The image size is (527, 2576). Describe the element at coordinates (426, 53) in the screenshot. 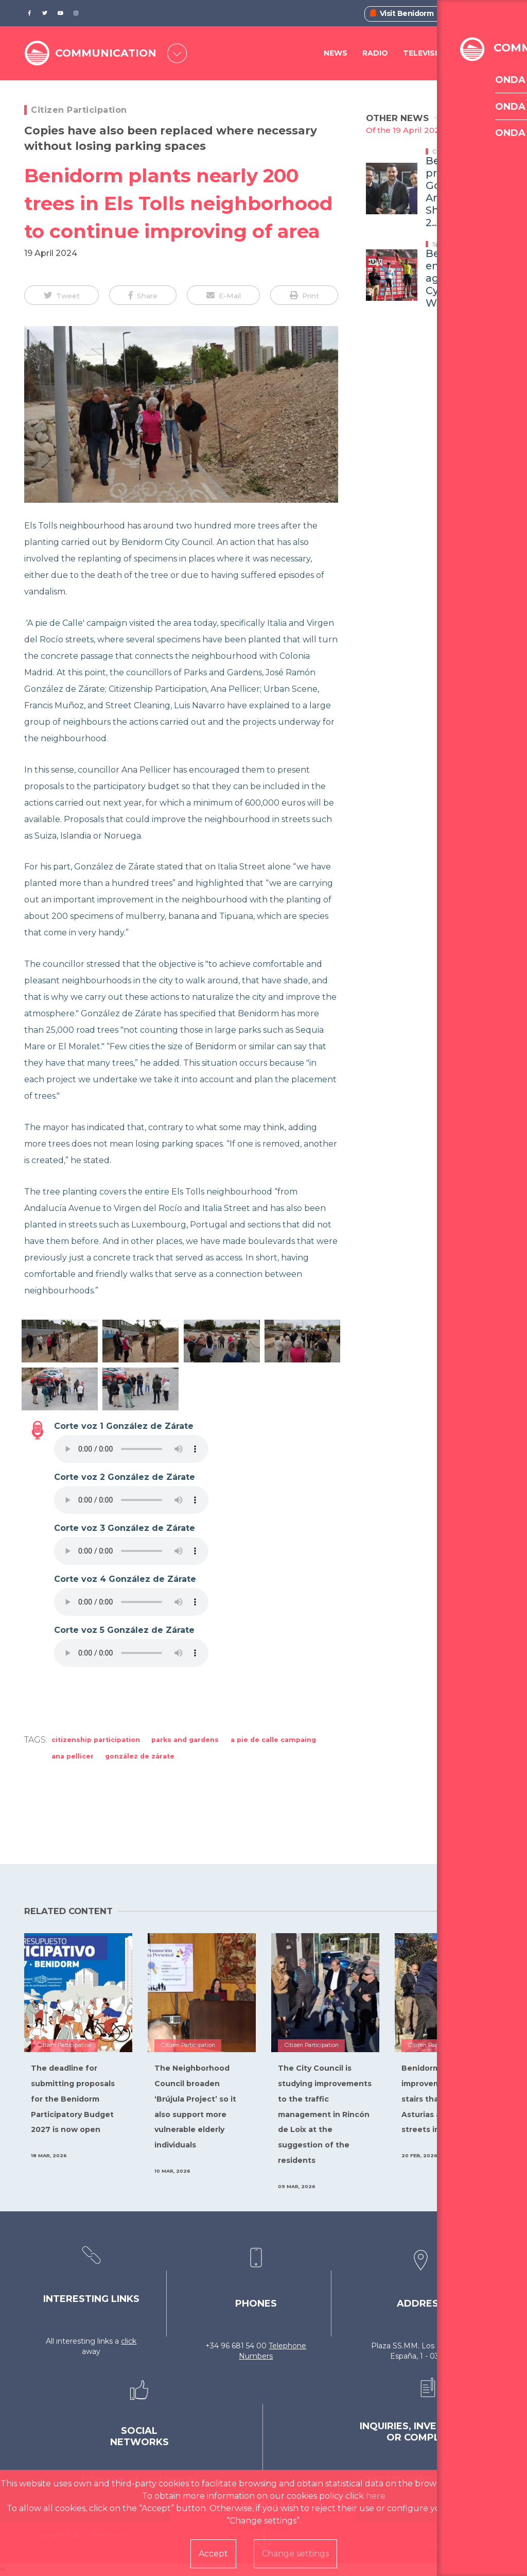

I see `Television` at that location.